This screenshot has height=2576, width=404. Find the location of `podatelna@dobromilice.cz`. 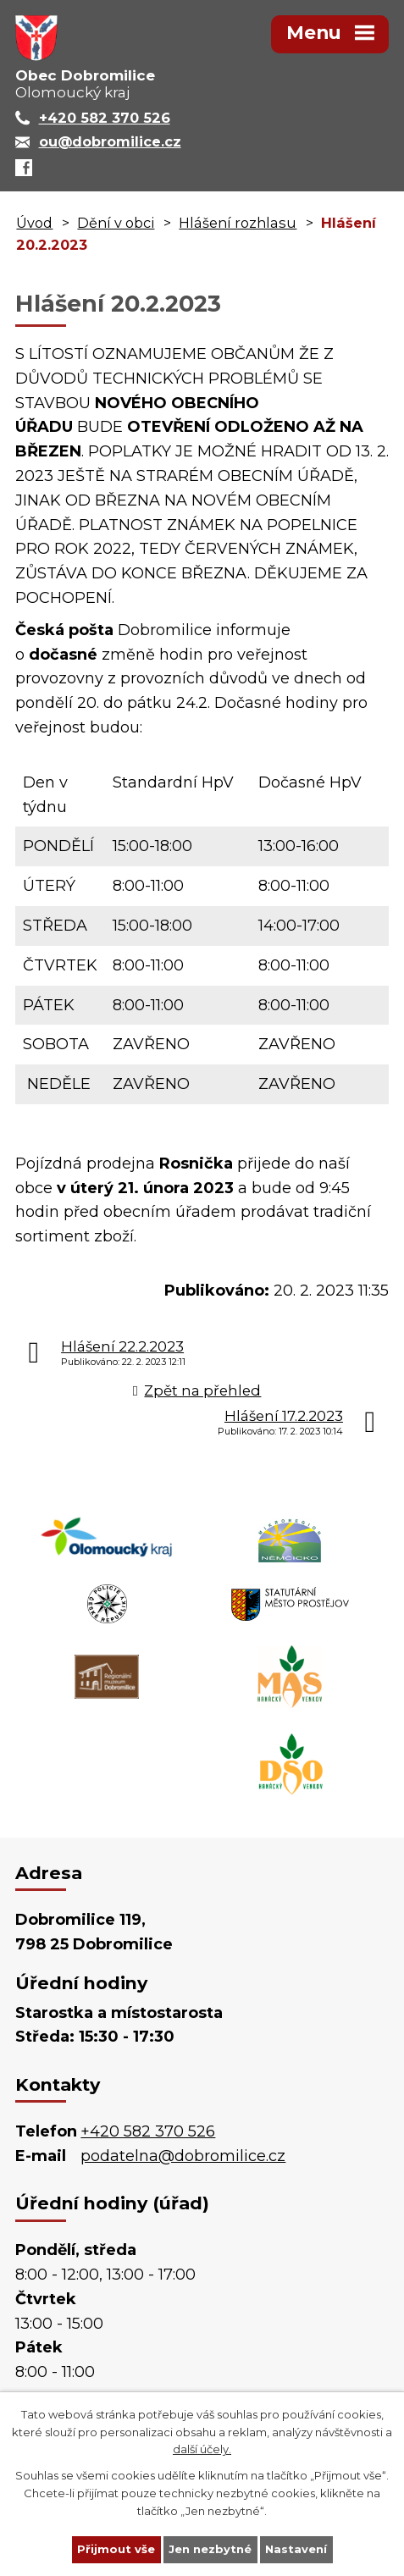

podatelna@dobromilice.cz is located at coordinates (182, 2156).